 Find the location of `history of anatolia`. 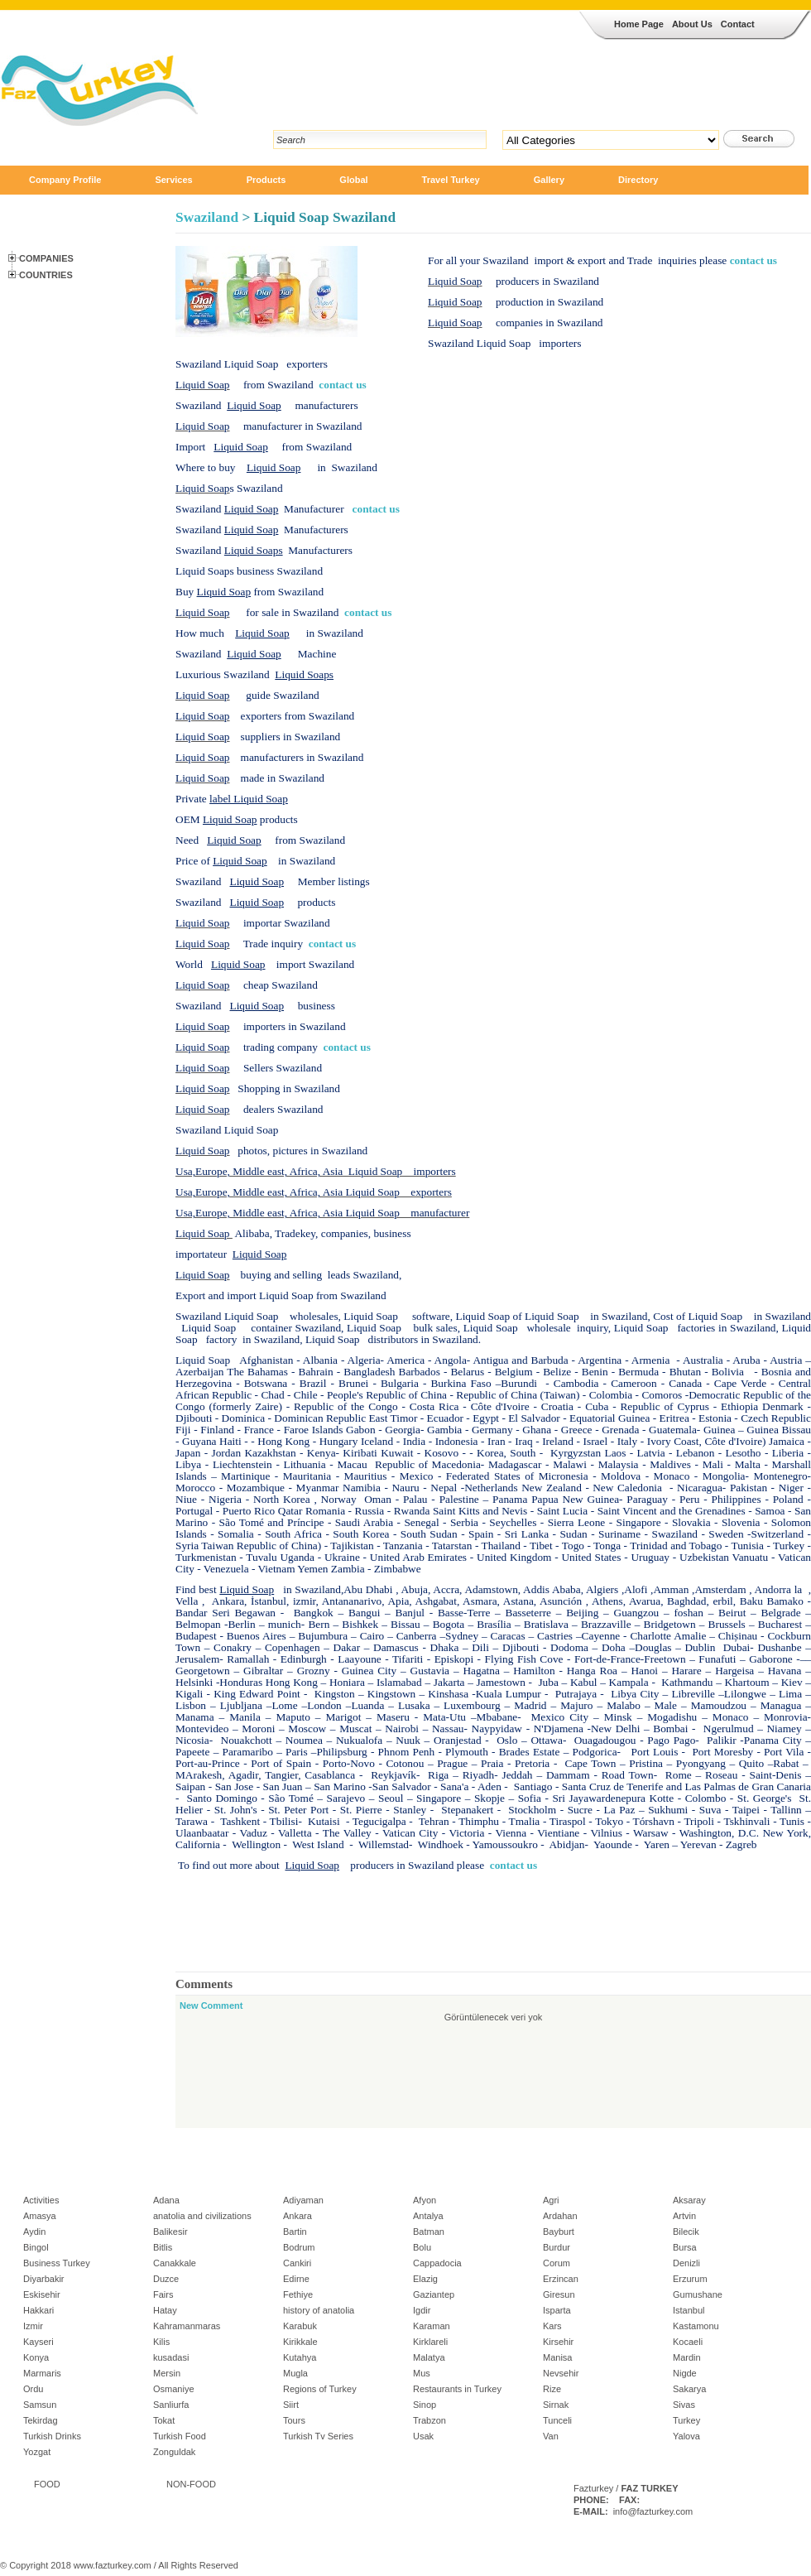

history of anatolia is located at coordinates (318, 2310).